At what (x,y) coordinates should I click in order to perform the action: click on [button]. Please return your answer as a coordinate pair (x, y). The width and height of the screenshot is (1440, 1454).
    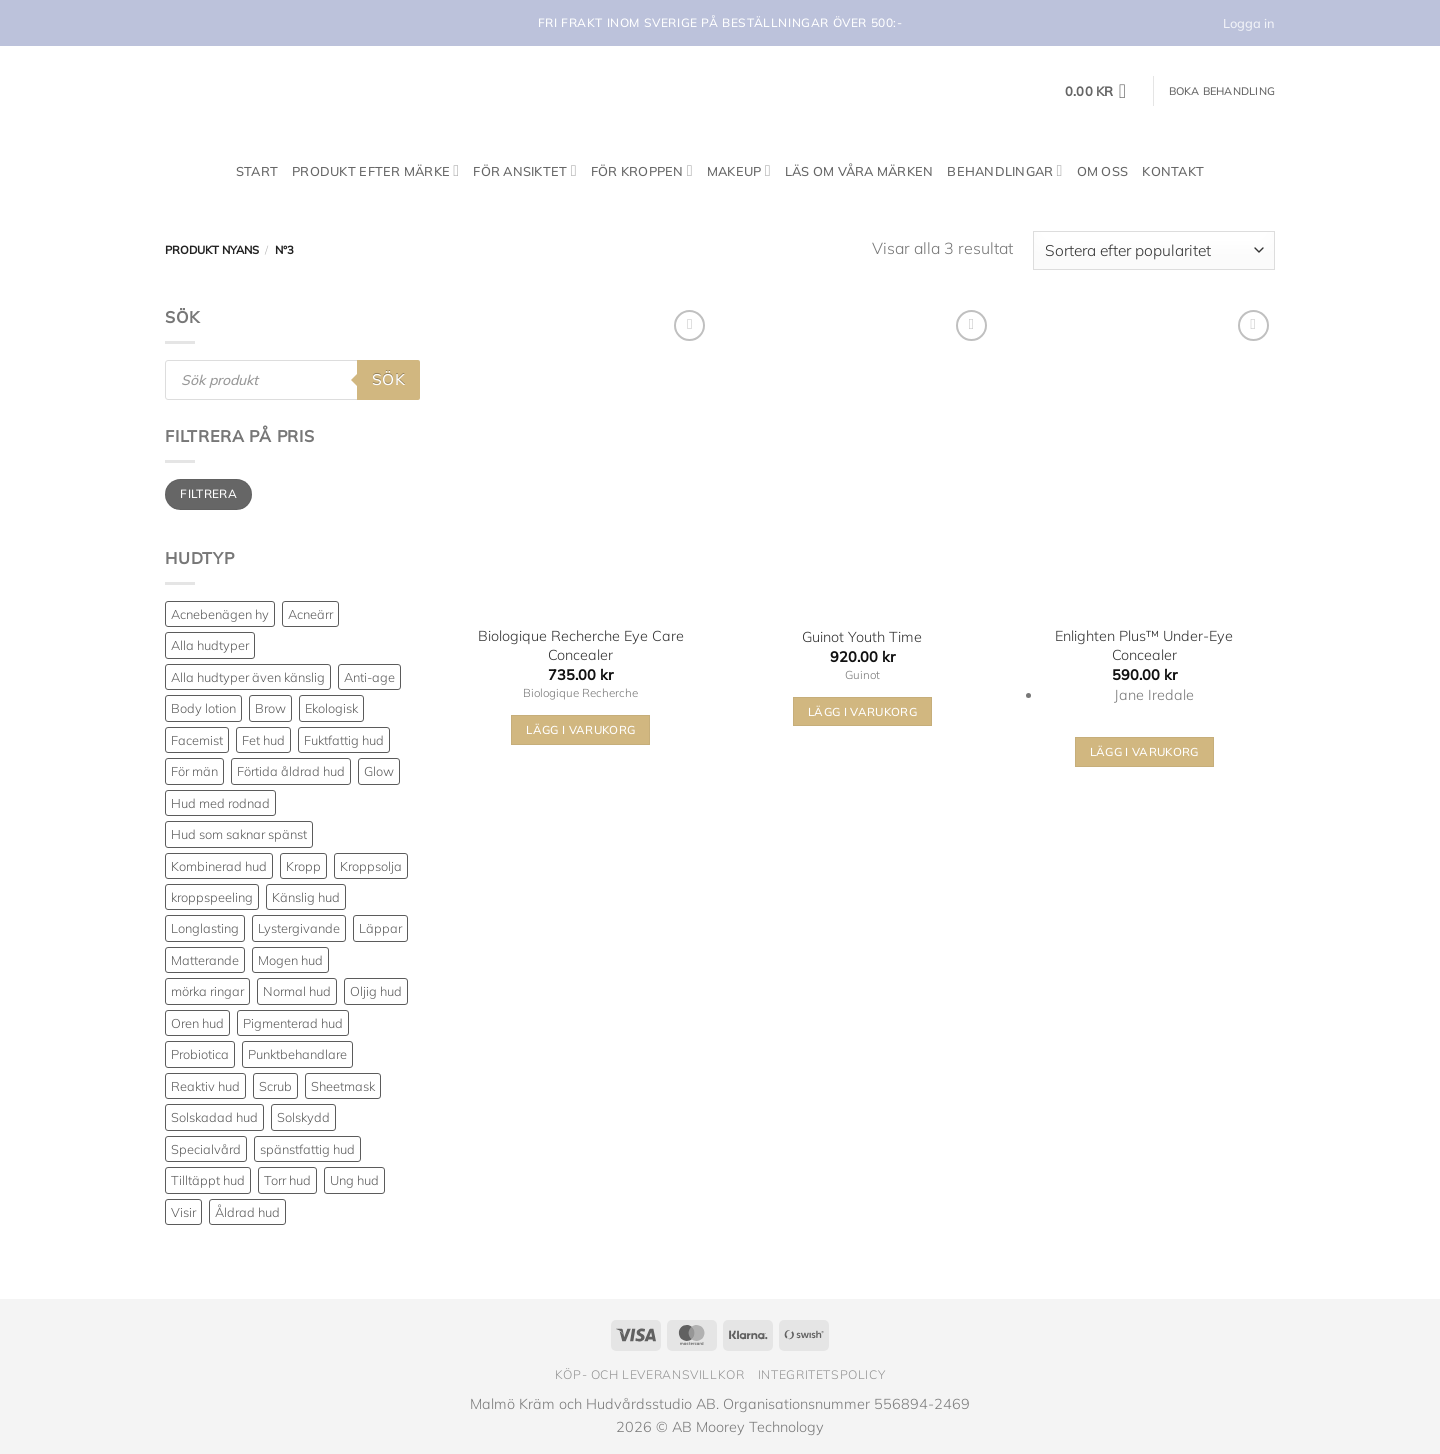
    Looking at the image, I should click on (1102, 91).